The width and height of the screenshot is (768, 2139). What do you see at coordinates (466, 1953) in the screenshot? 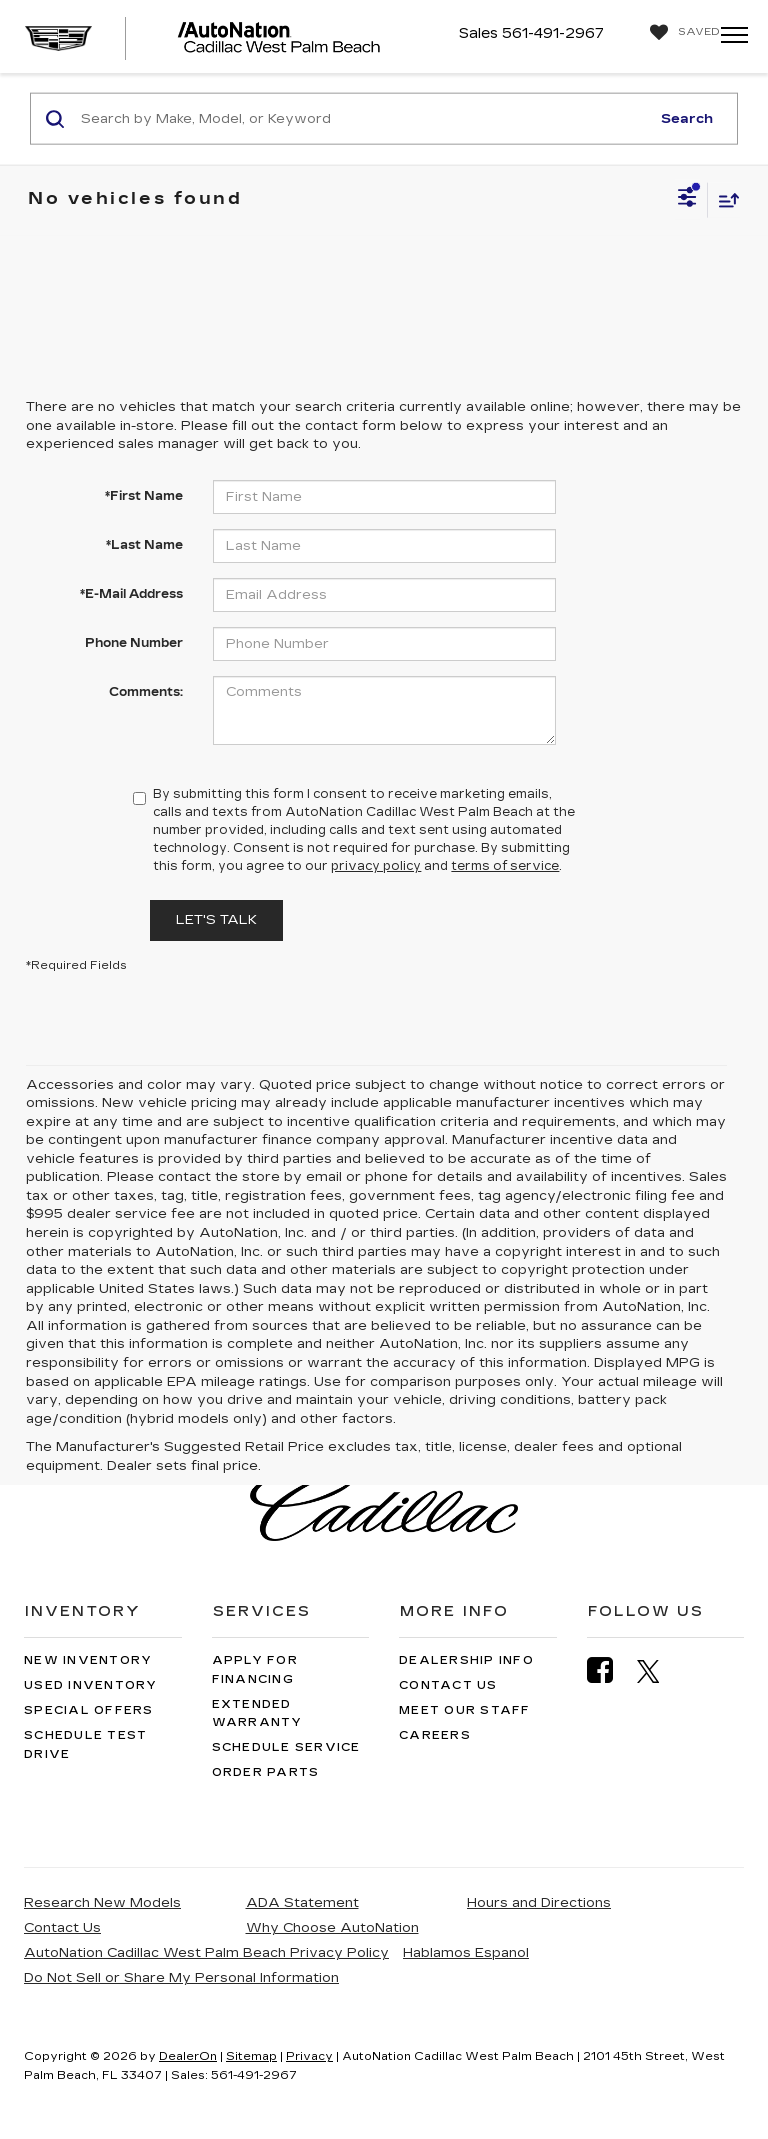
I see `Hablamos Espanol` at bounding box center [466, 1953].